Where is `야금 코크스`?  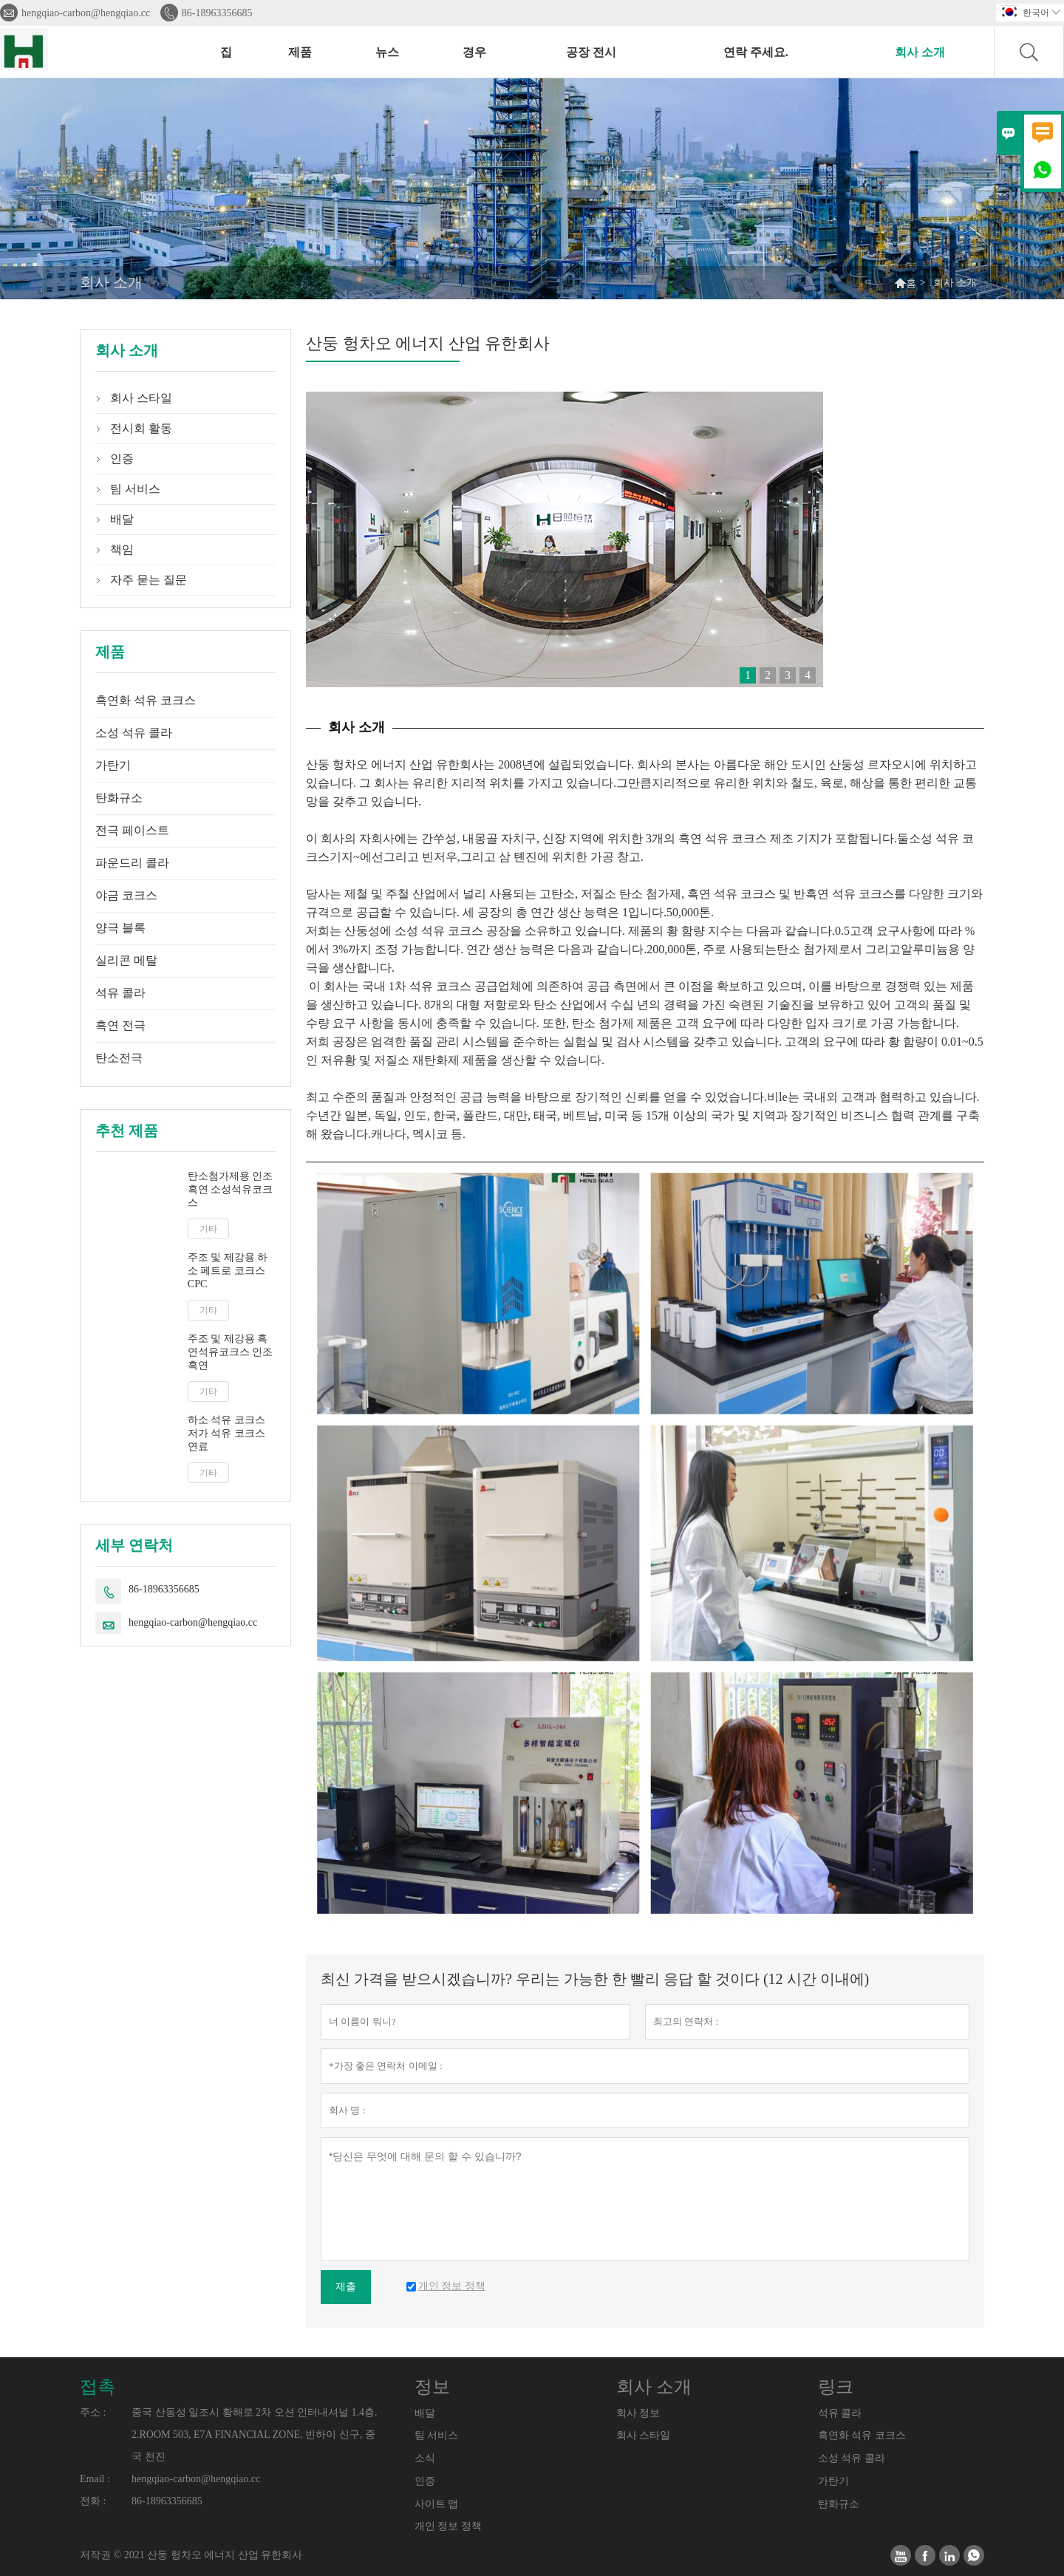 야금 코크스 is located at coordinates (126, 895).